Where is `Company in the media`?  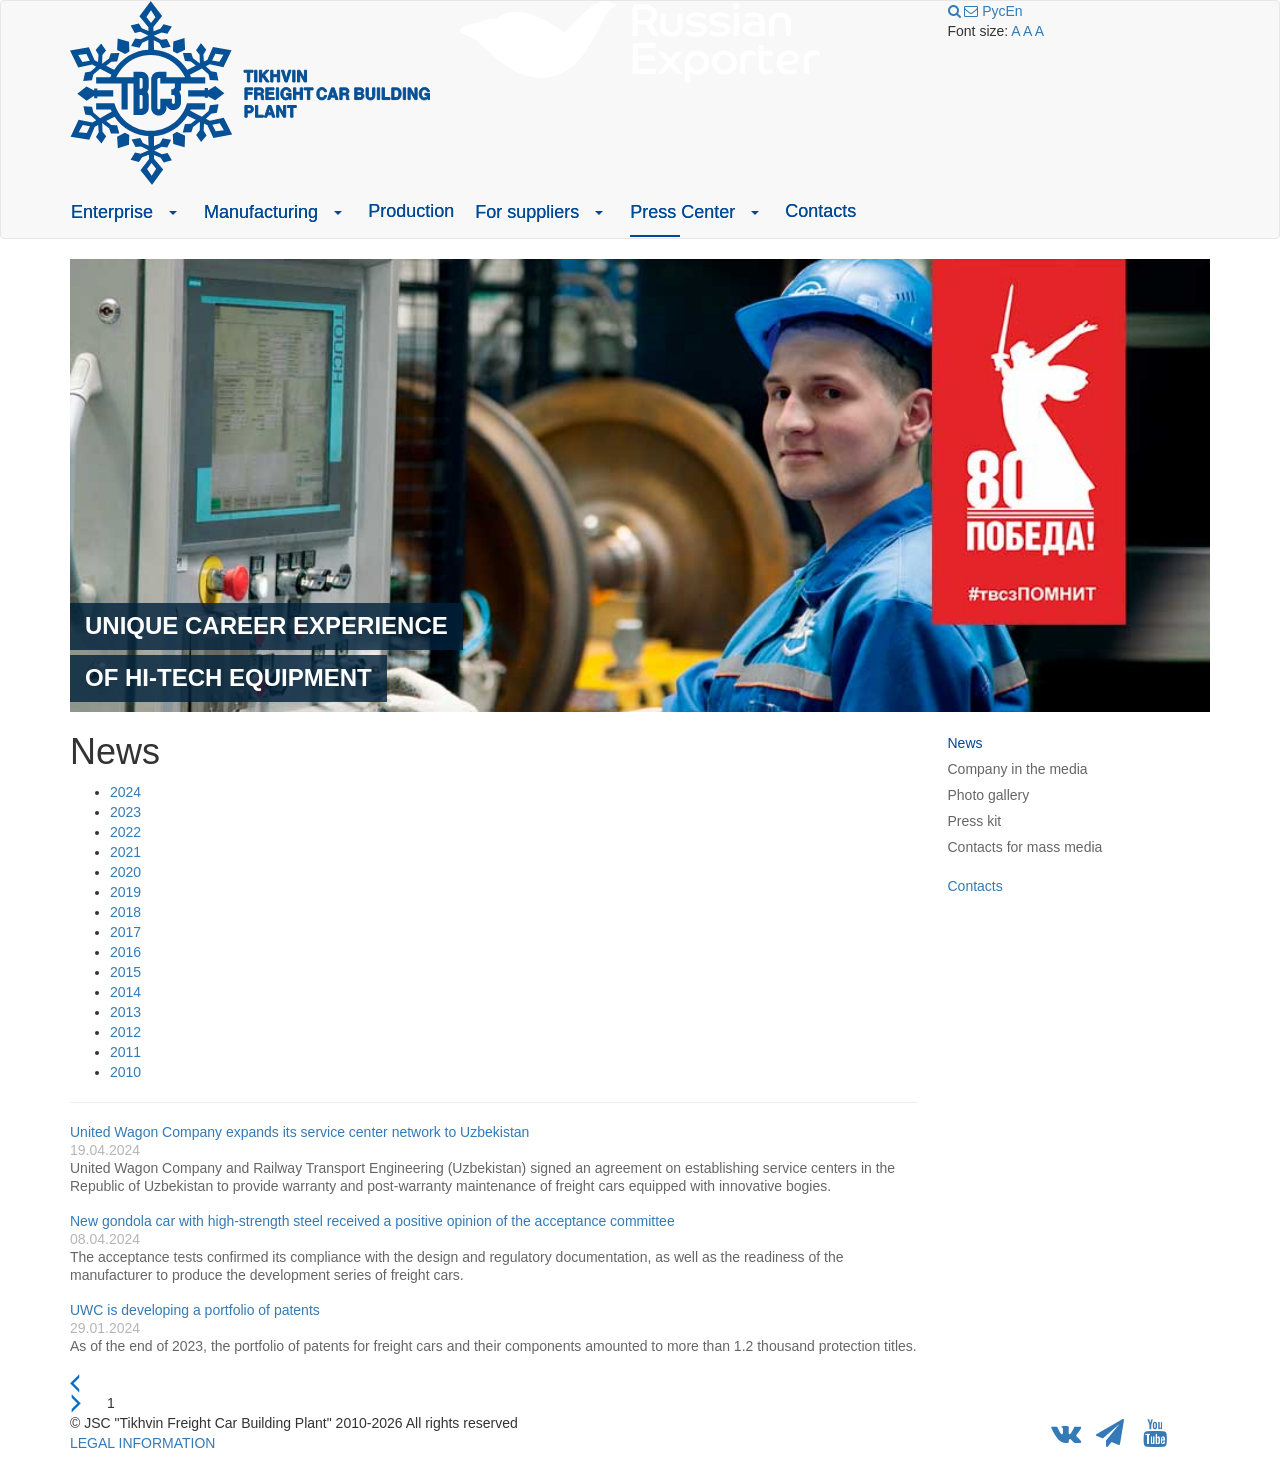
Company in the media is located at coordinates (1018, 769).